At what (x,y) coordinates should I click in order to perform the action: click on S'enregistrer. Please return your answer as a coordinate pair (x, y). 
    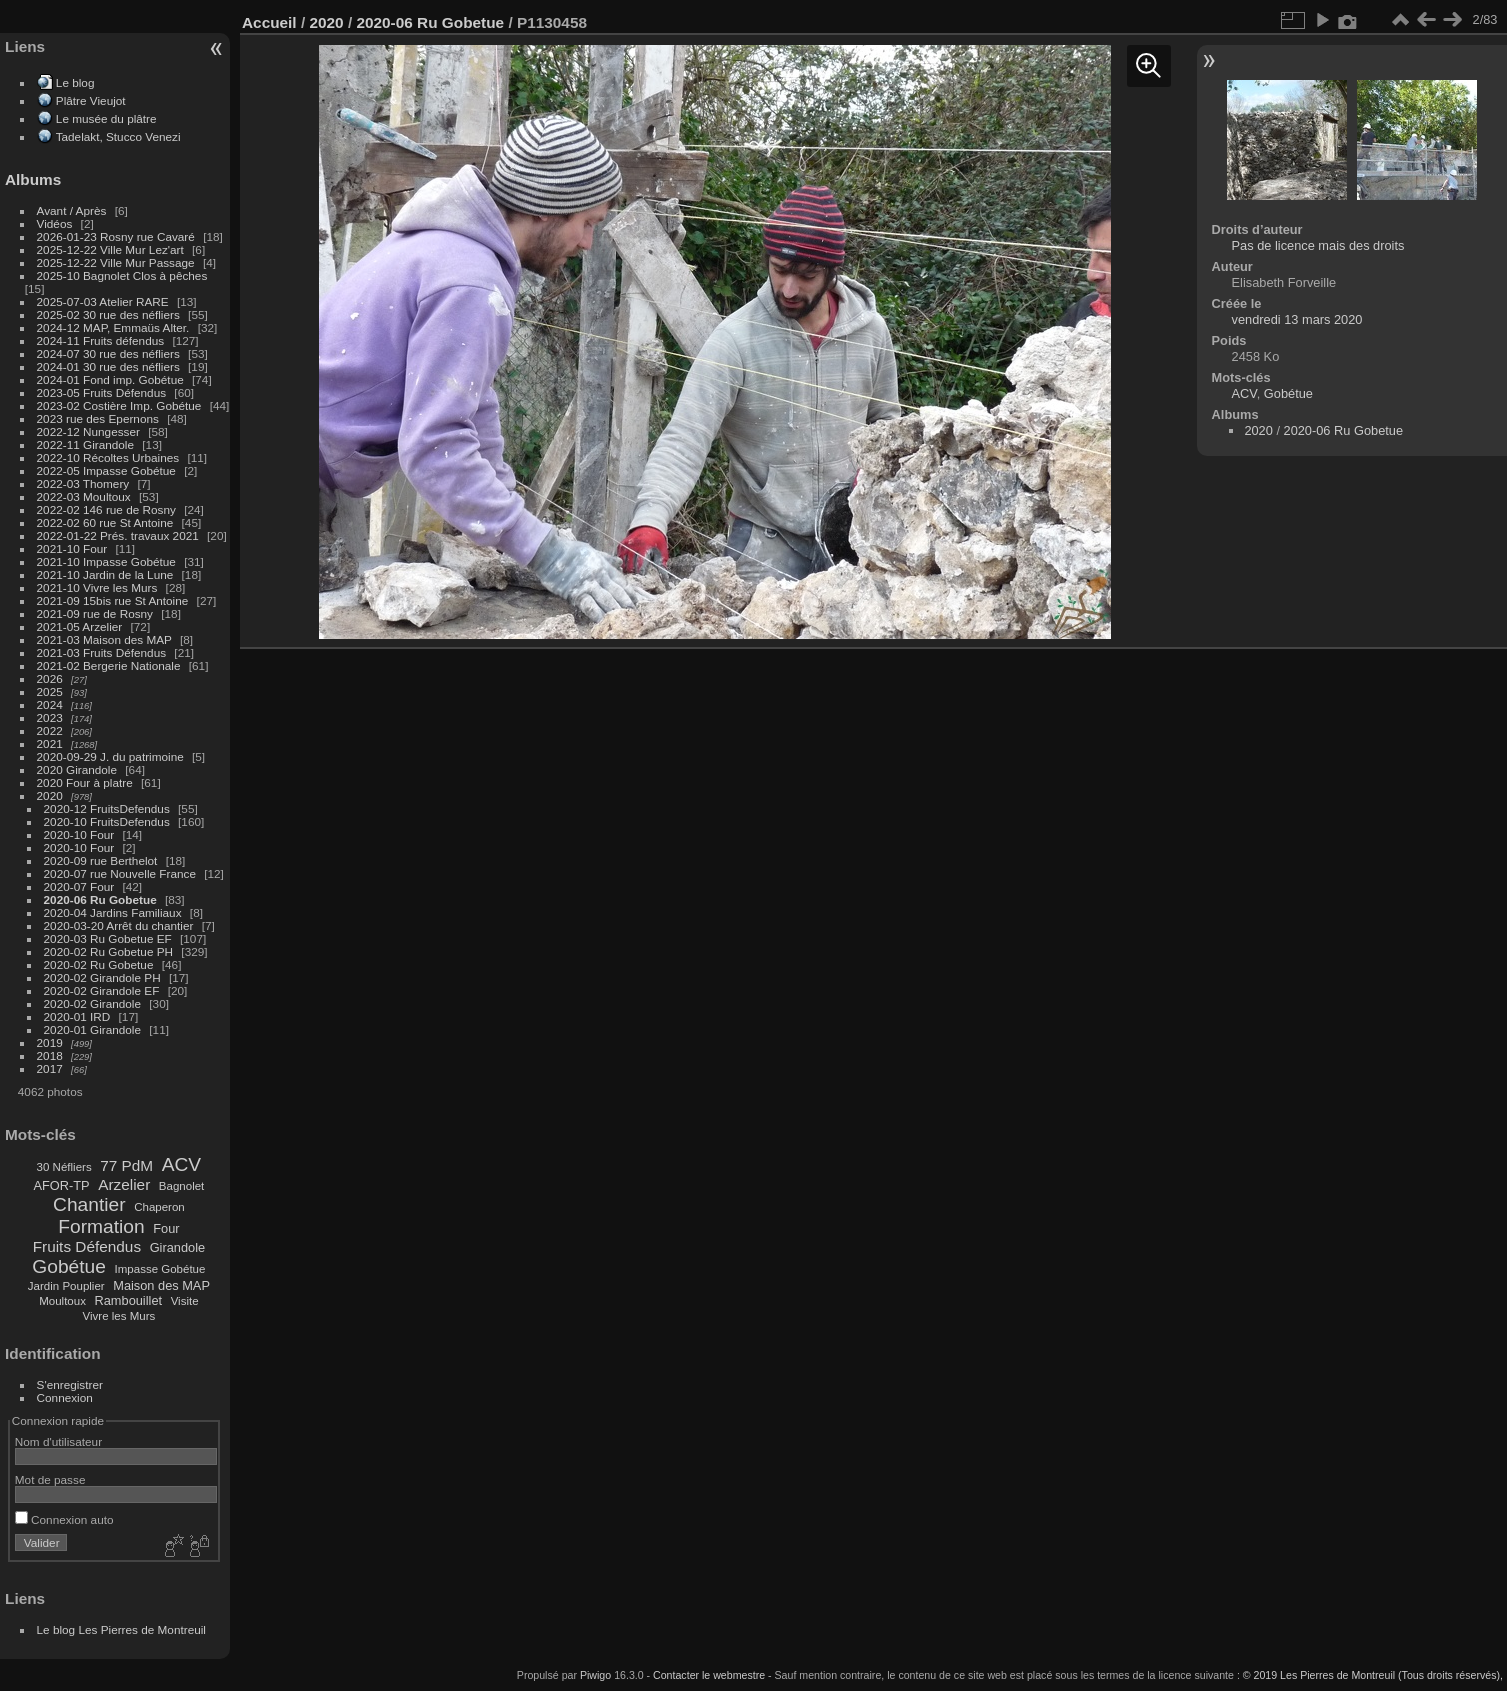
    Looking at the image, I should click on (70, 1384).